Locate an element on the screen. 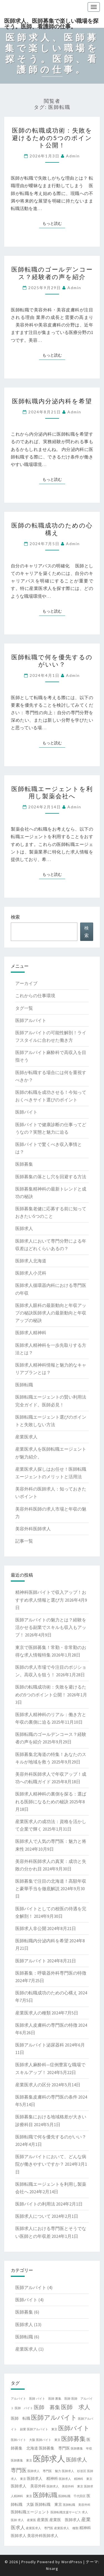 This screenshot has height=2576, width=104. 医師求人小児科 is located at coordinates (30, 1273).